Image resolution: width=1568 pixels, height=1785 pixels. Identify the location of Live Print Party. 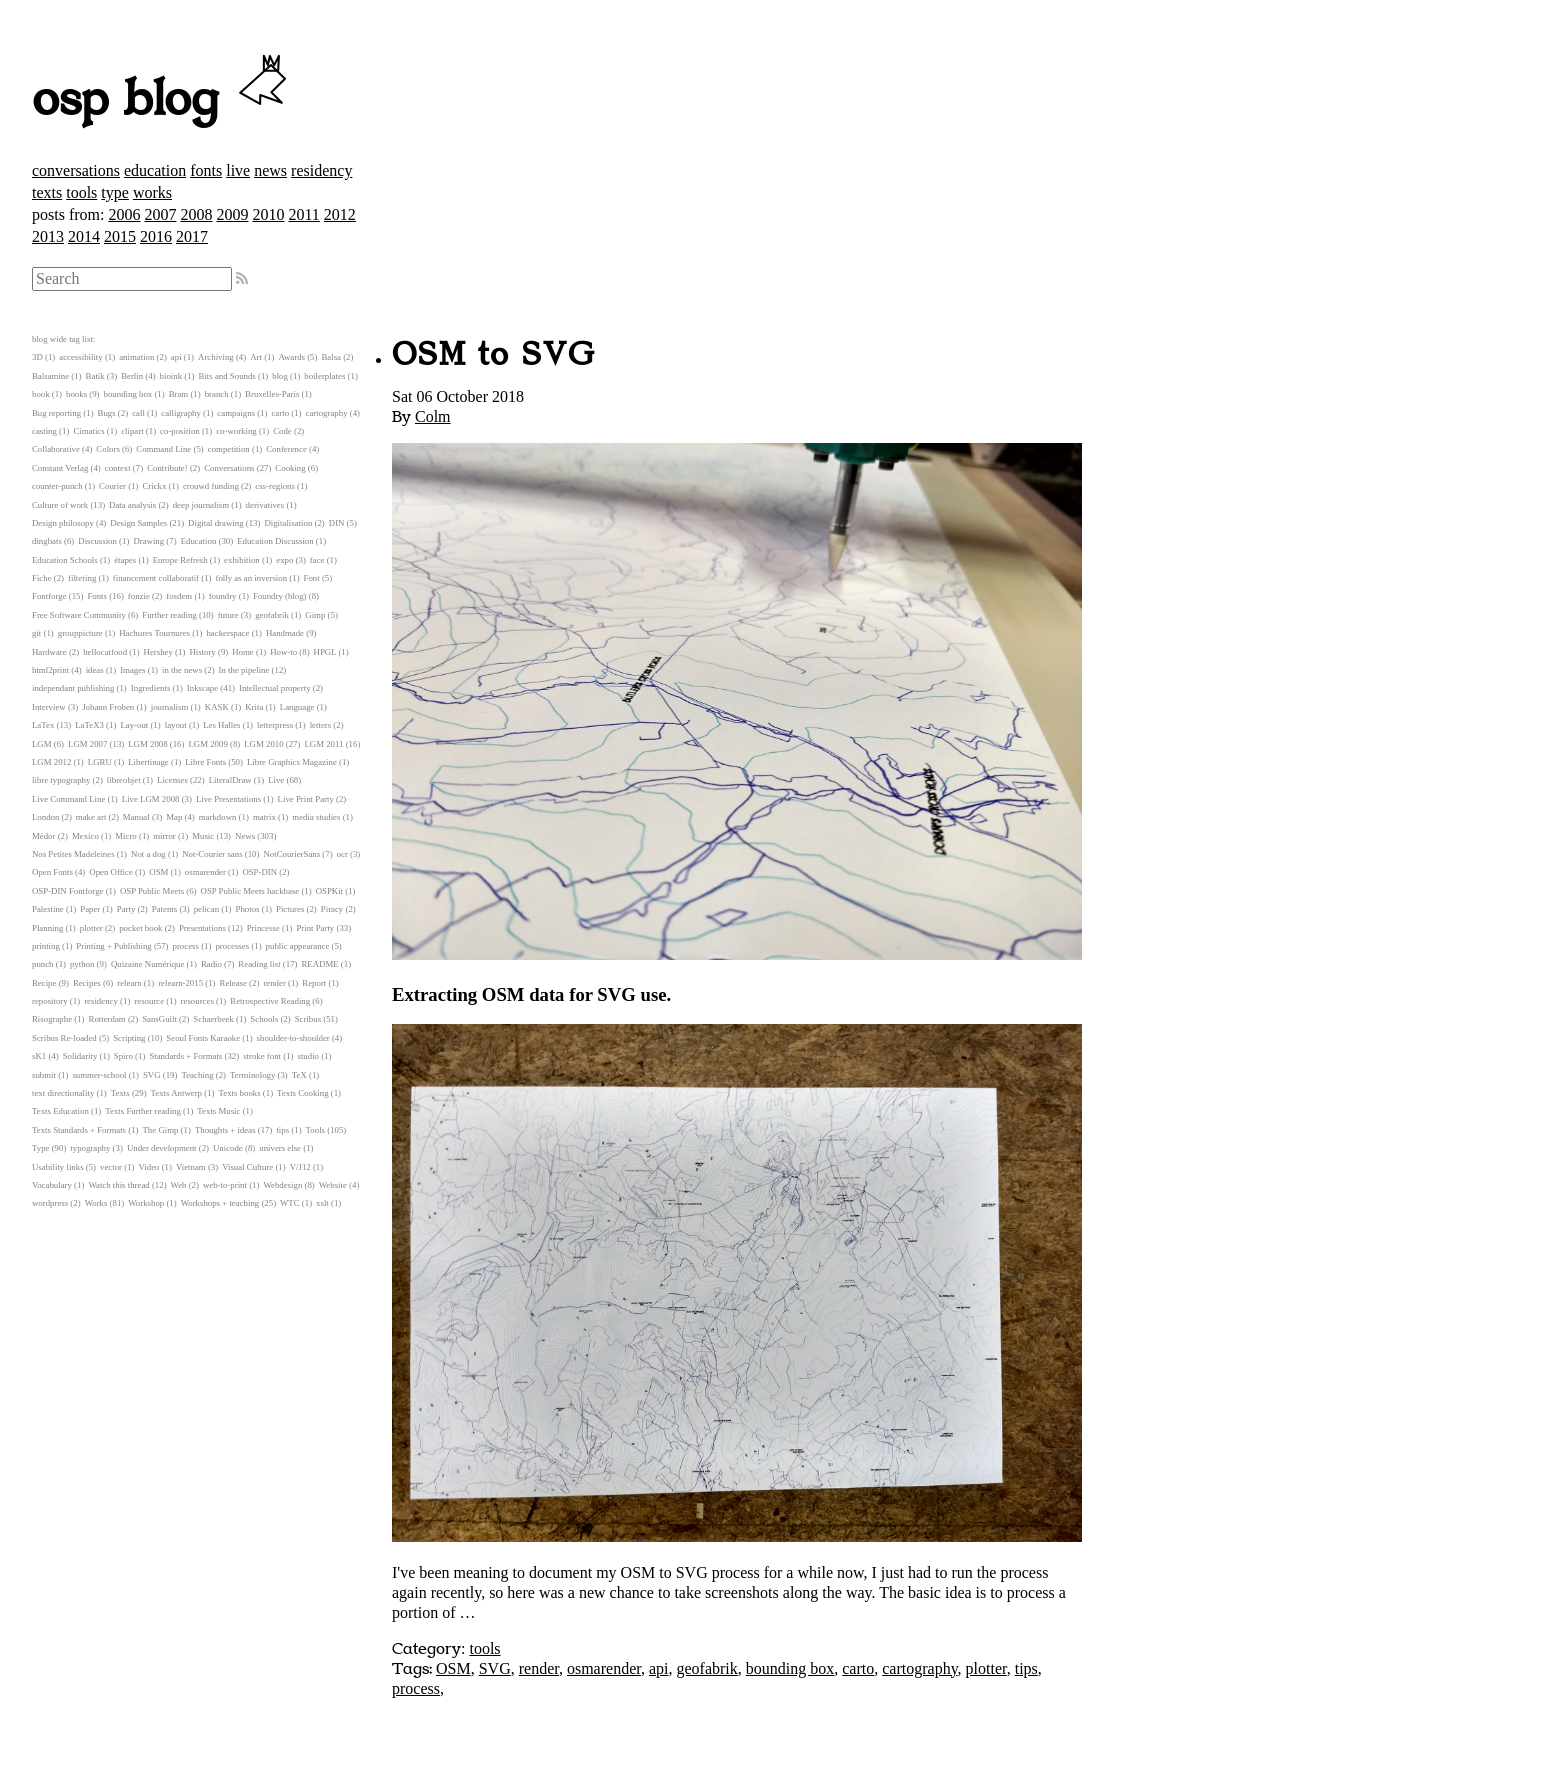
(306, 799).